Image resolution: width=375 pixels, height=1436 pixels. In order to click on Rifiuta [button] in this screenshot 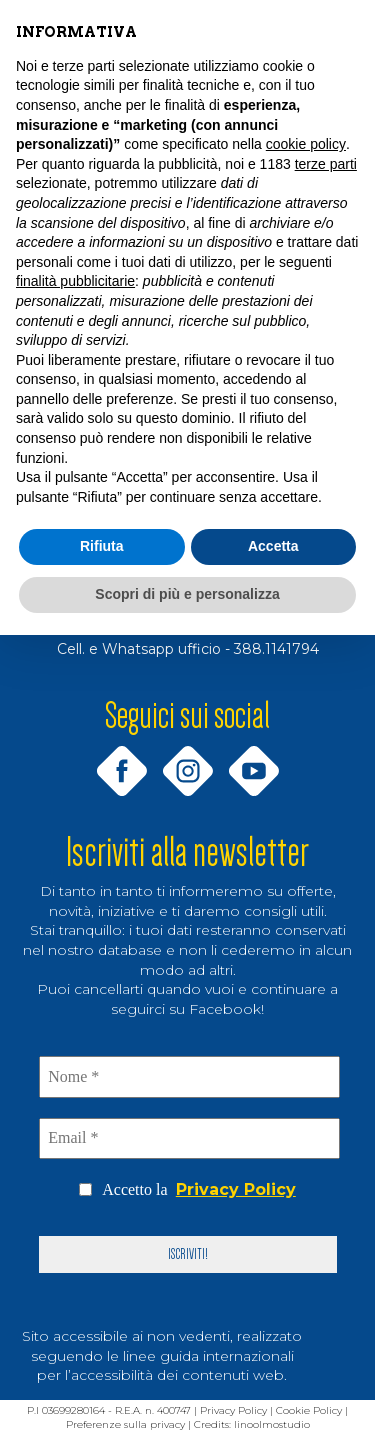, I will do `click(102, 546)`.